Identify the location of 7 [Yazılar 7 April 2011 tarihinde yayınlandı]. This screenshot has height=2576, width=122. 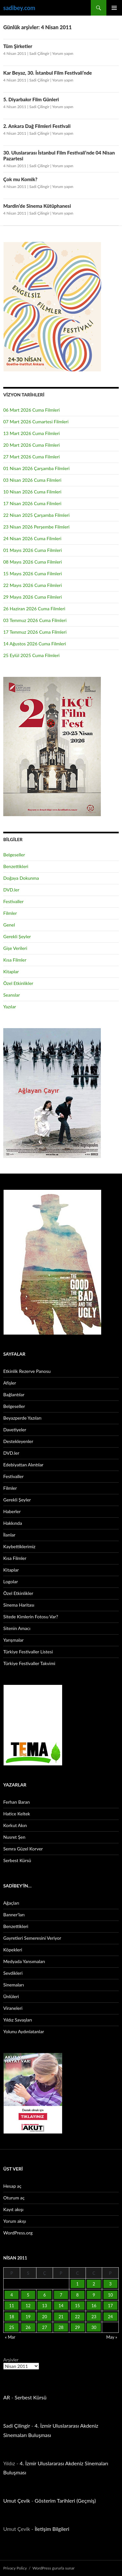
(61, 2294).